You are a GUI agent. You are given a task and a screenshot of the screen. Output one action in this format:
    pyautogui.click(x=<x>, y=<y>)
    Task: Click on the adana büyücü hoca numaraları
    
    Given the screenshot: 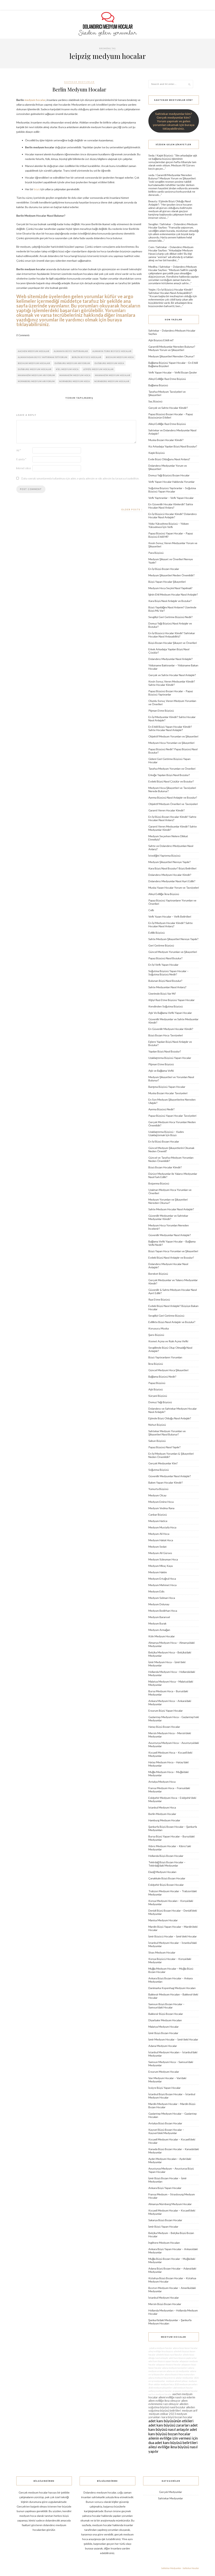 What is the action you would take?
    pyautogui.click(x=180, y=2374)
    